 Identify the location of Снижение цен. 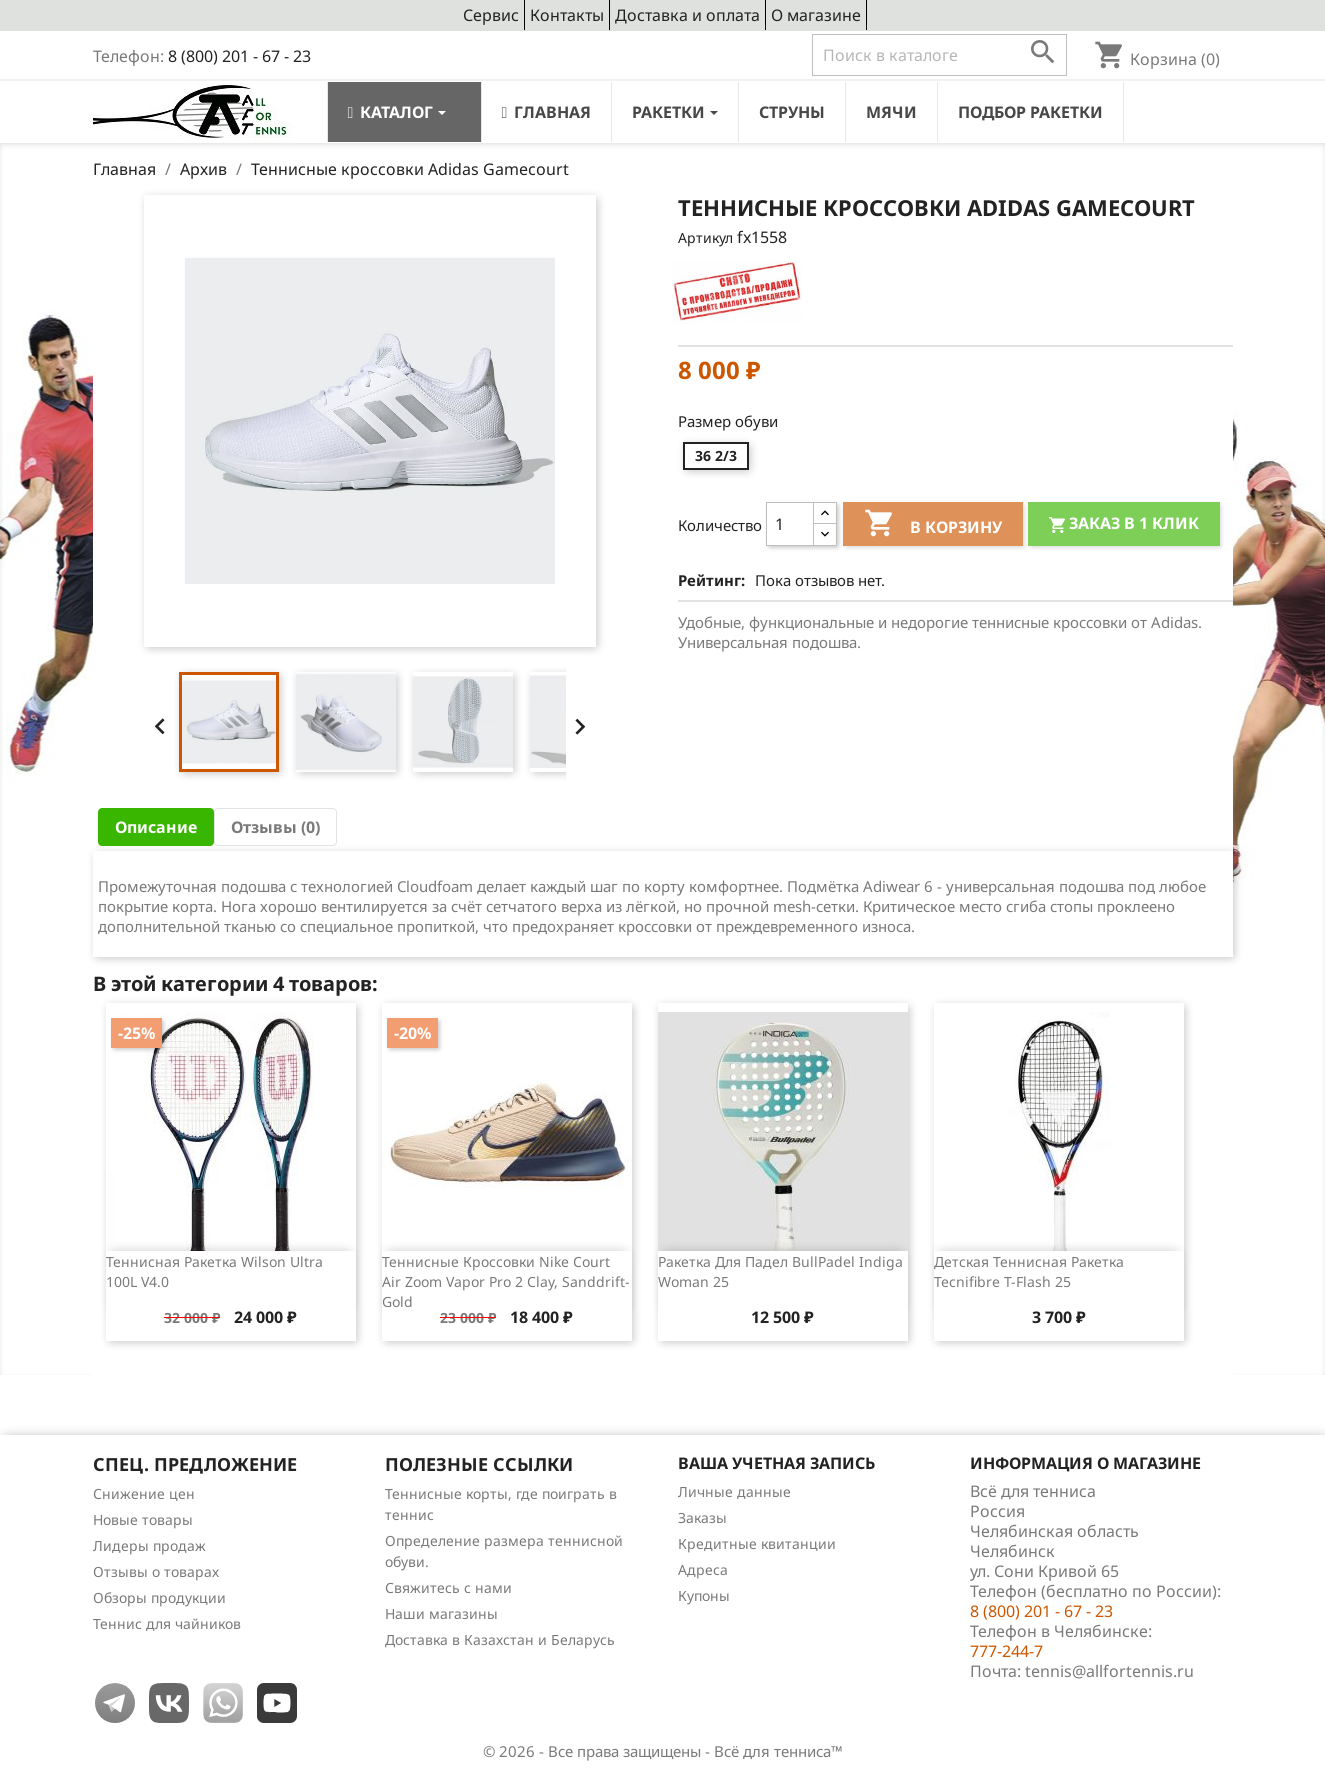
(144, 1493).